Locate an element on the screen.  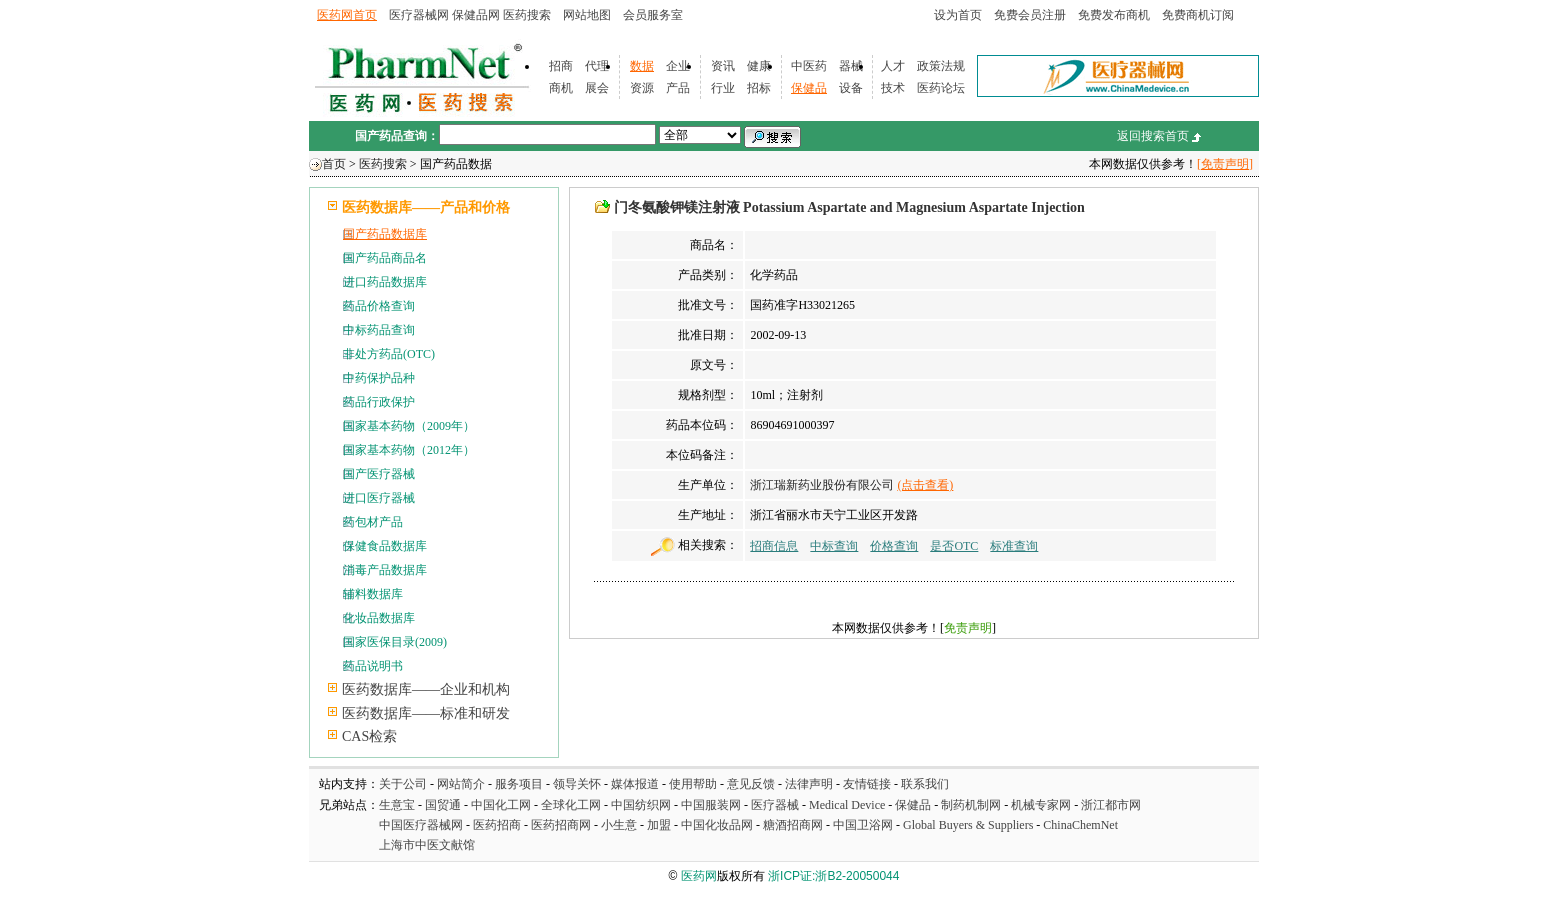
中国服装网 is located at coordinates (711, 805).